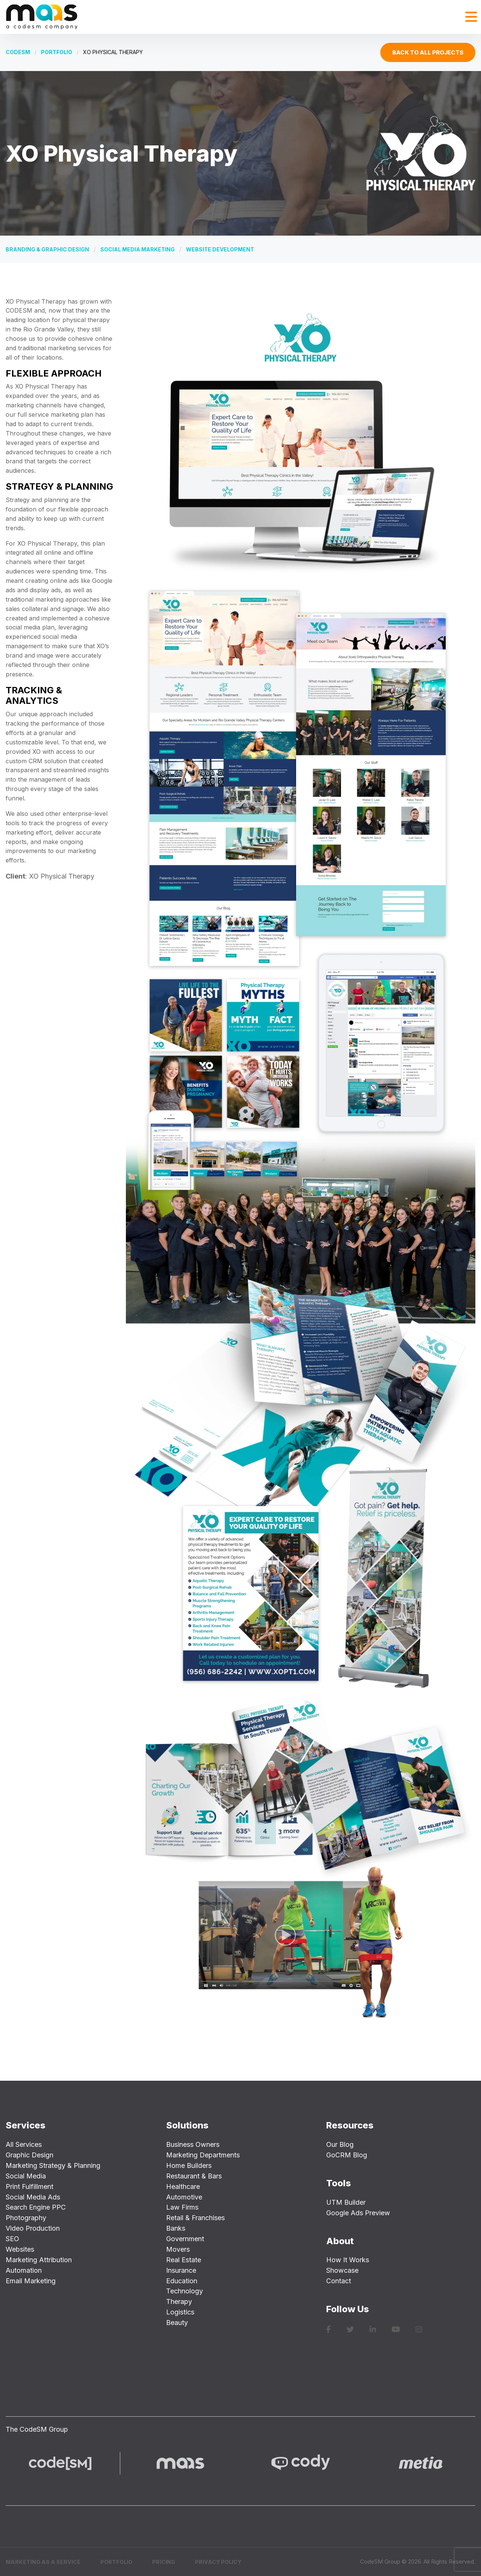  What do you see at coordinates (12, 2239) in the screenshot?
I see `SEO` at bounding box center [12, 2239].